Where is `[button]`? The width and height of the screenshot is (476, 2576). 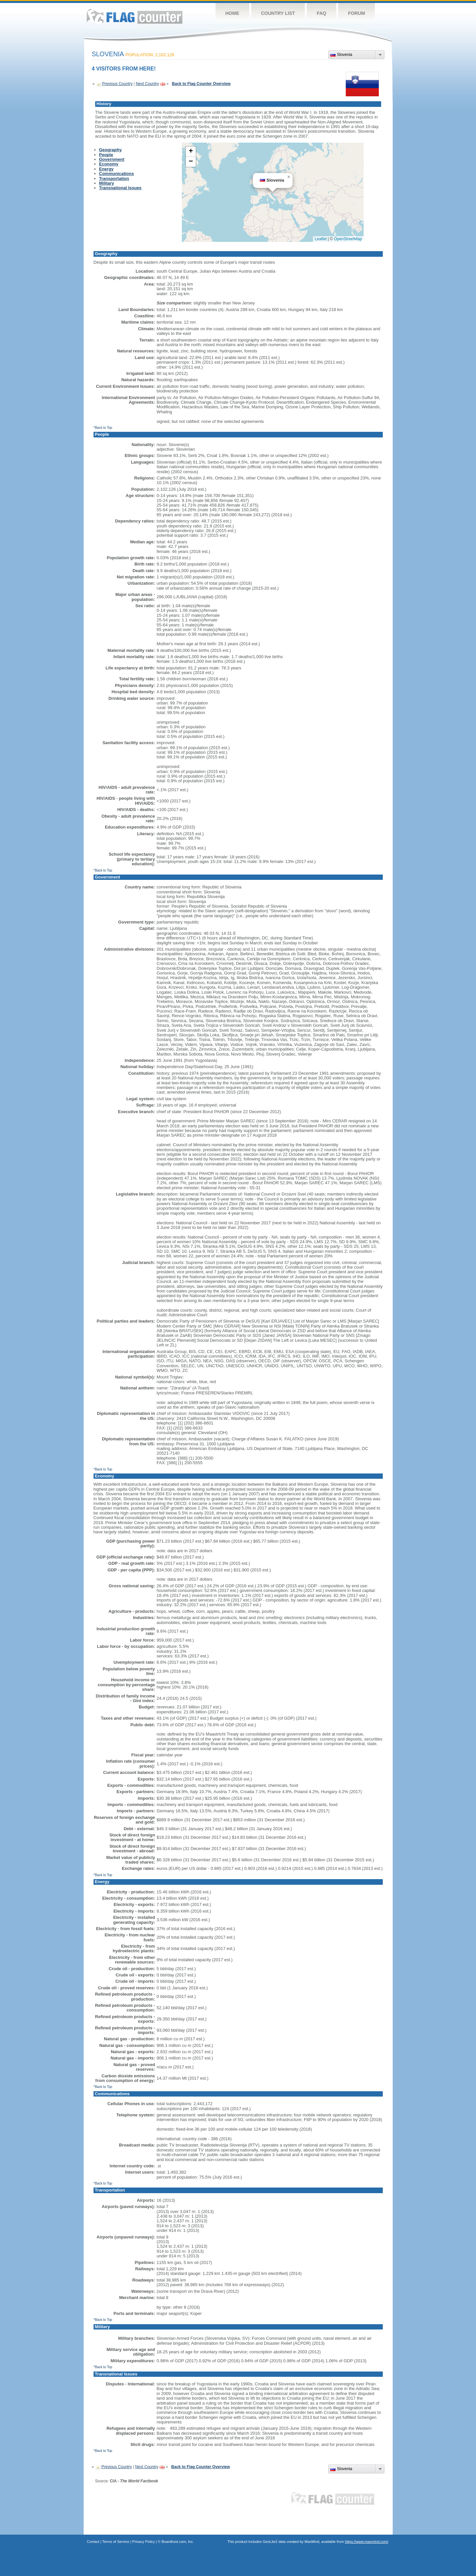 [button] is located at coordinates (289, 177).